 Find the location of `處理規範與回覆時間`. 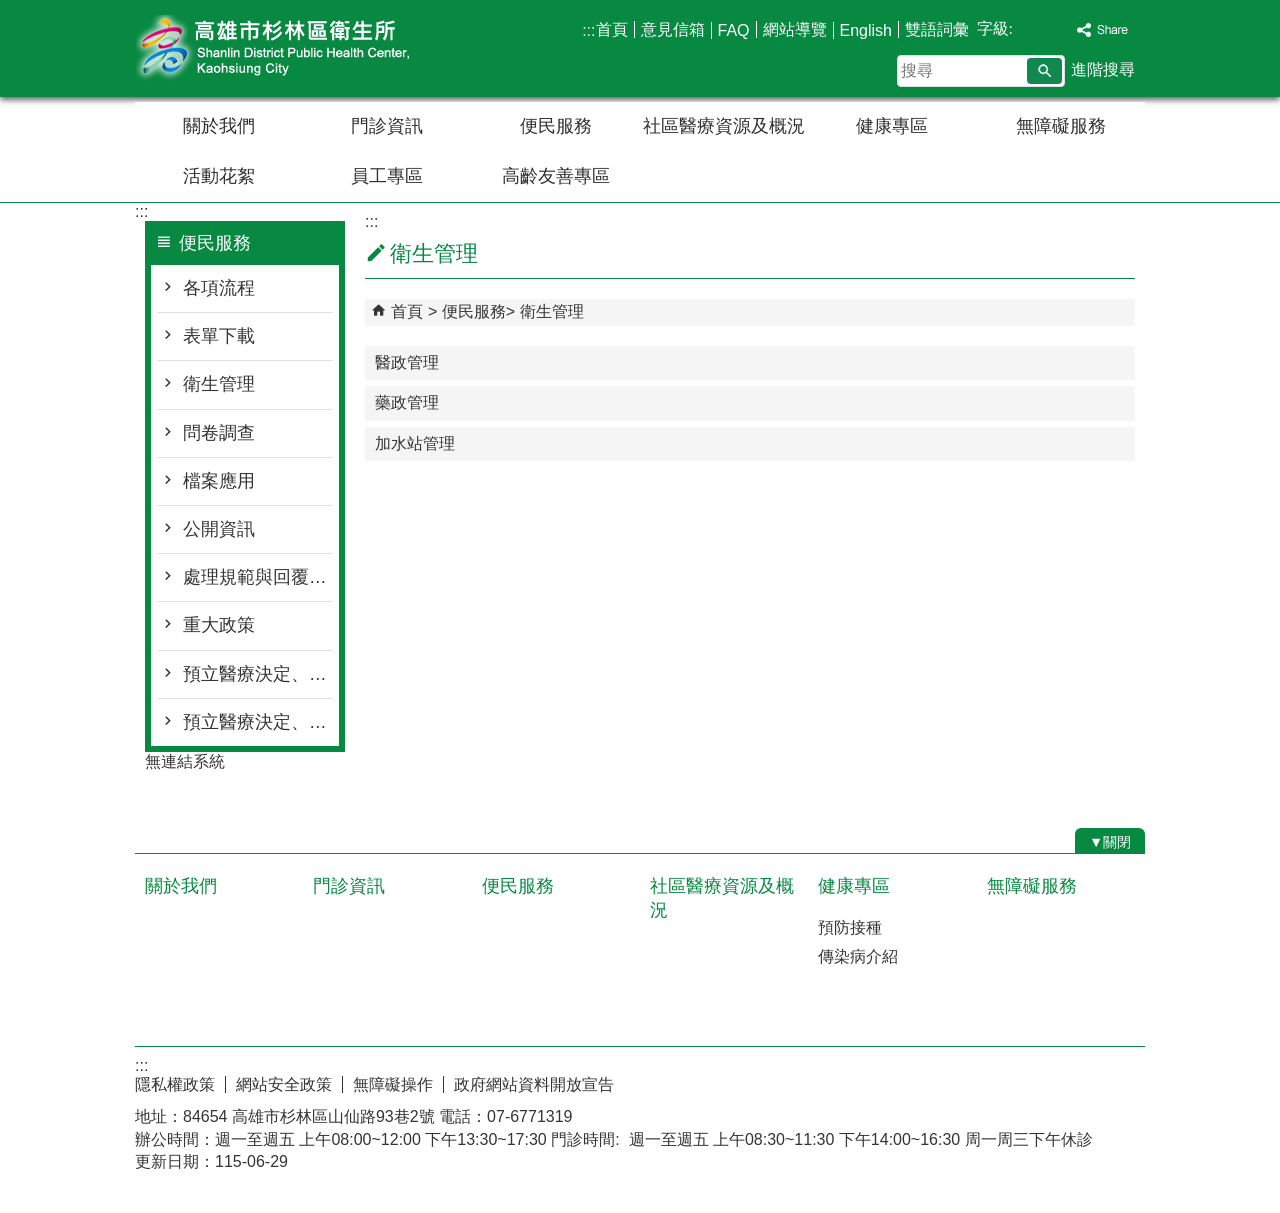

處理規範與回覆時間 is located at coordinates (258, 577).